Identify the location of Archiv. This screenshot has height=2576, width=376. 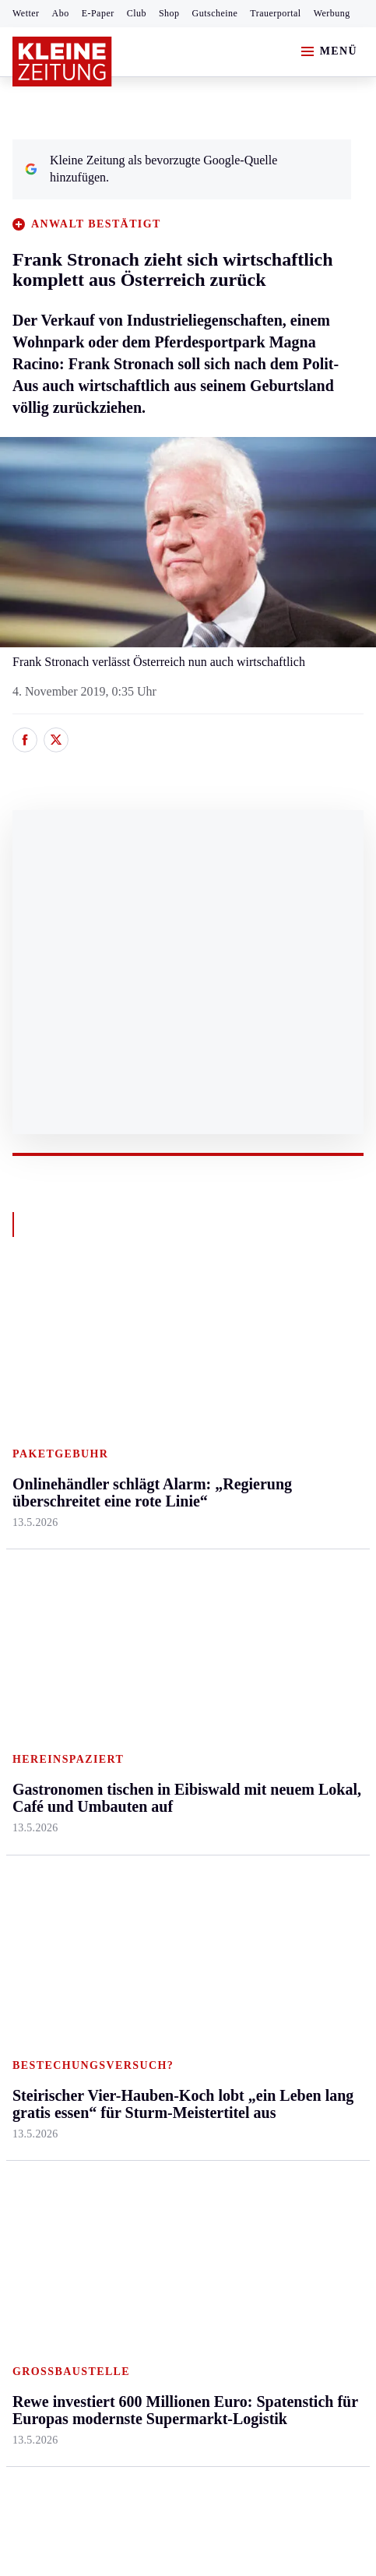
(146, 1773).